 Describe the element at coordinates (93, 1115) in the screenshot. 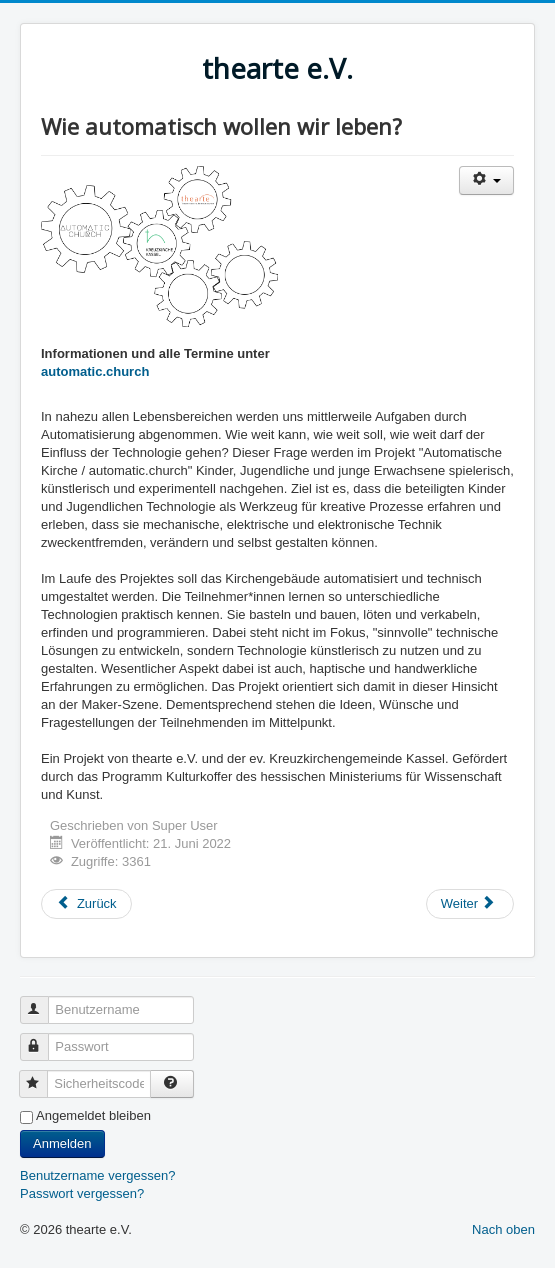

I see `Angemeldet bleiben` at that location.